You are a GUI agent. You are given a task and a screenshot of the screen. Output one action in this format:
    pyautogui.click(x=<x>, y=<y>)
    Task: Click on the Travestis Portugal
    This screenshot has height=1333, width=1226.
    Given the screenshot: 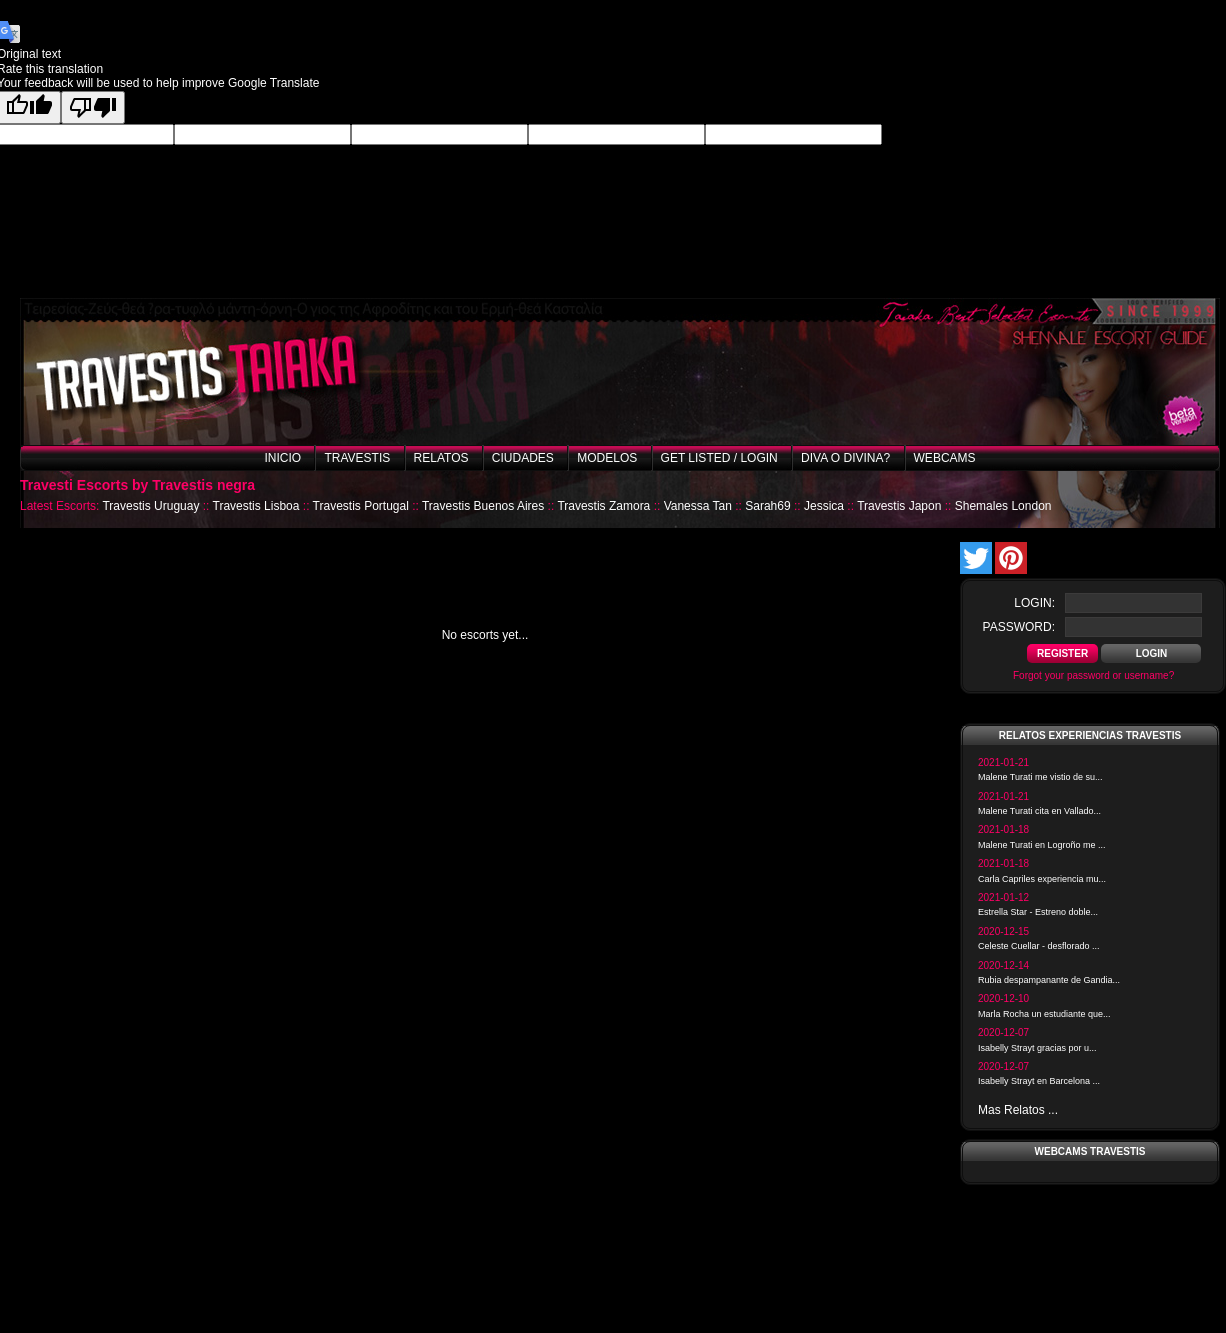 What is the action you would take?
    pyautogui.click(x=361, y=506)
    